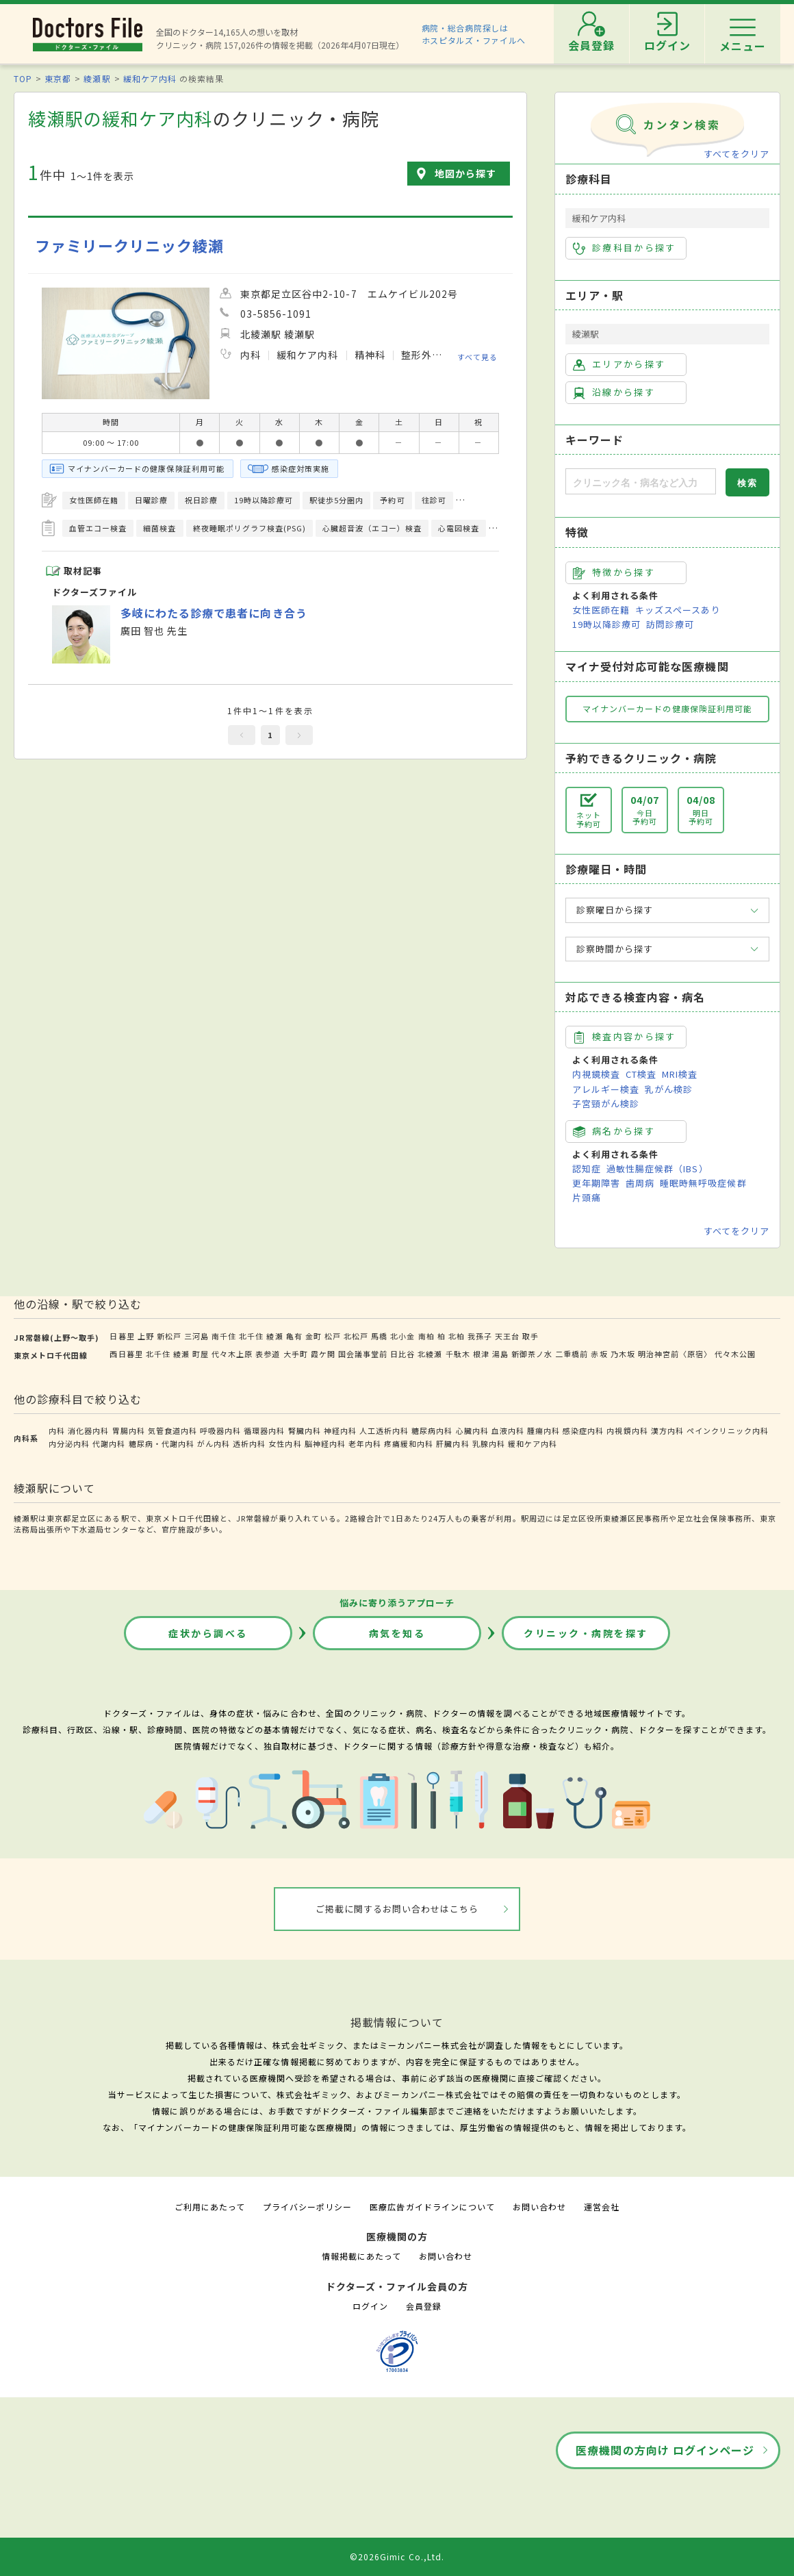 Image resolution: width=794 pixels, height=2576 pixels. Describe the element at coordinates (583, 1430) in the screenshot. I see `感染症内科` at that location.